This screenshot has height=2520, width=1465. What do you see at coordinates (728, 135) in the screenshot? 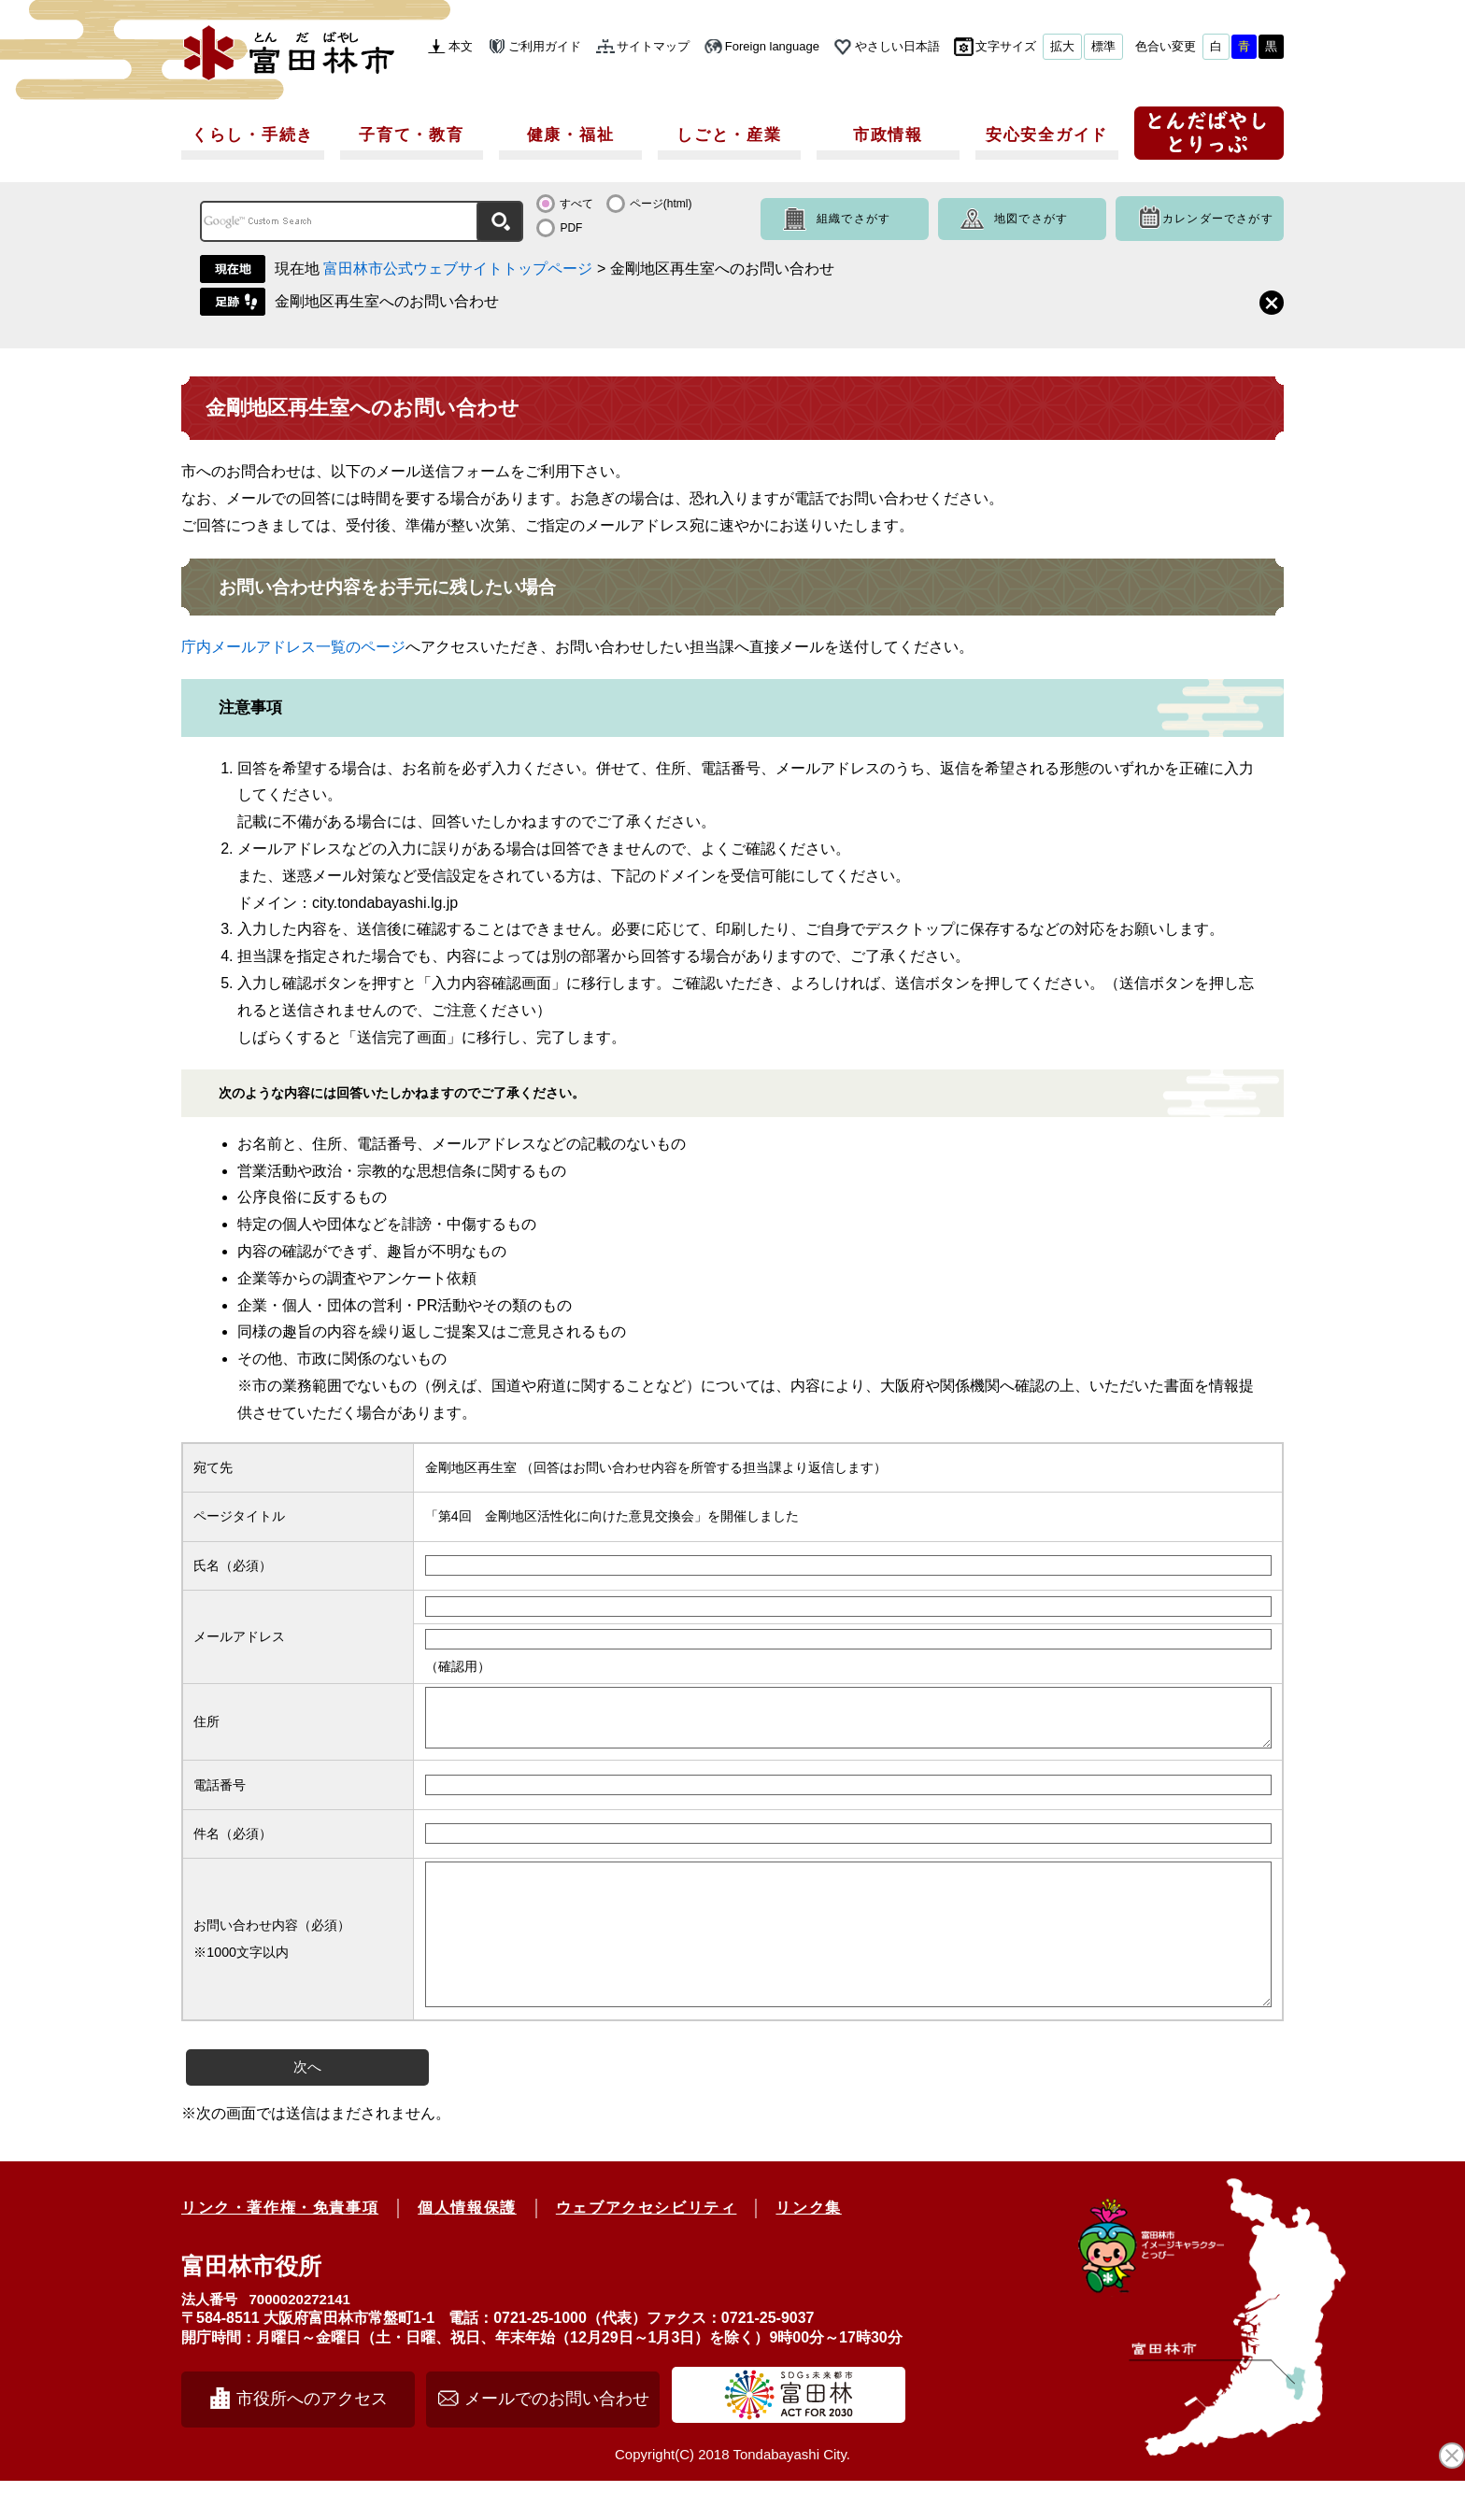
I see `しごと・産業` at bounding box center [728, 135].